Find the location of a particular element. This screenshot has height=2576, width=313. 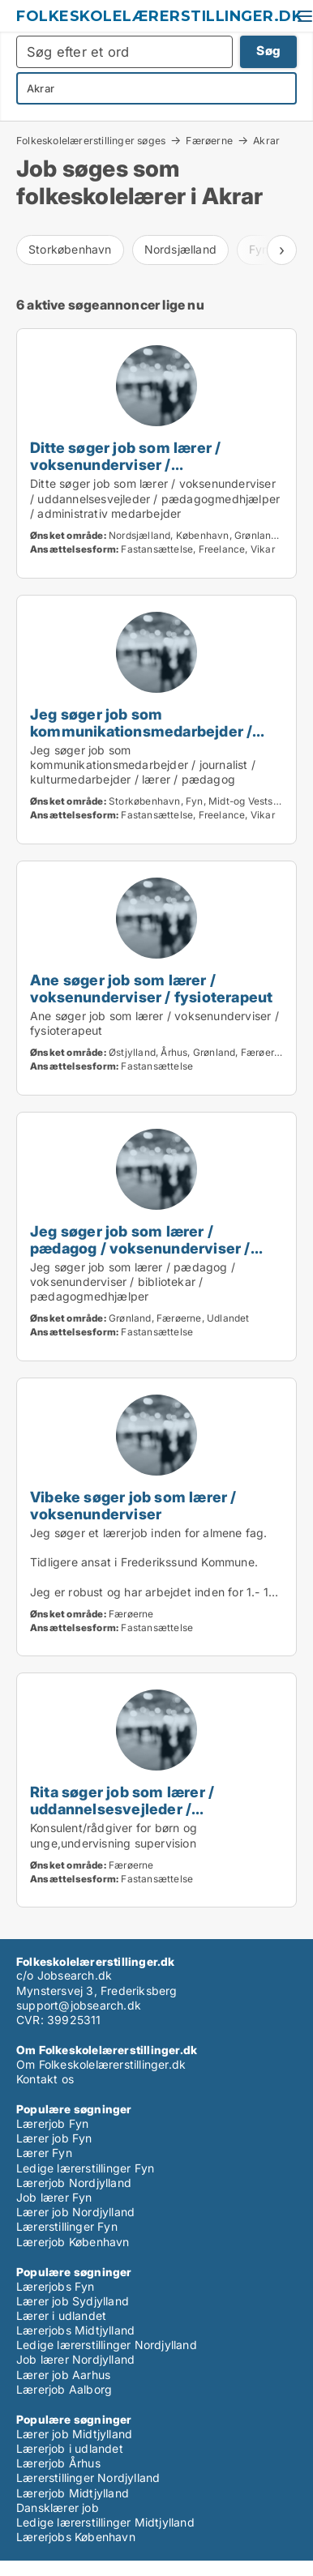

Folkeskolelærerstillinger søges is located at coordinates (90, 140).